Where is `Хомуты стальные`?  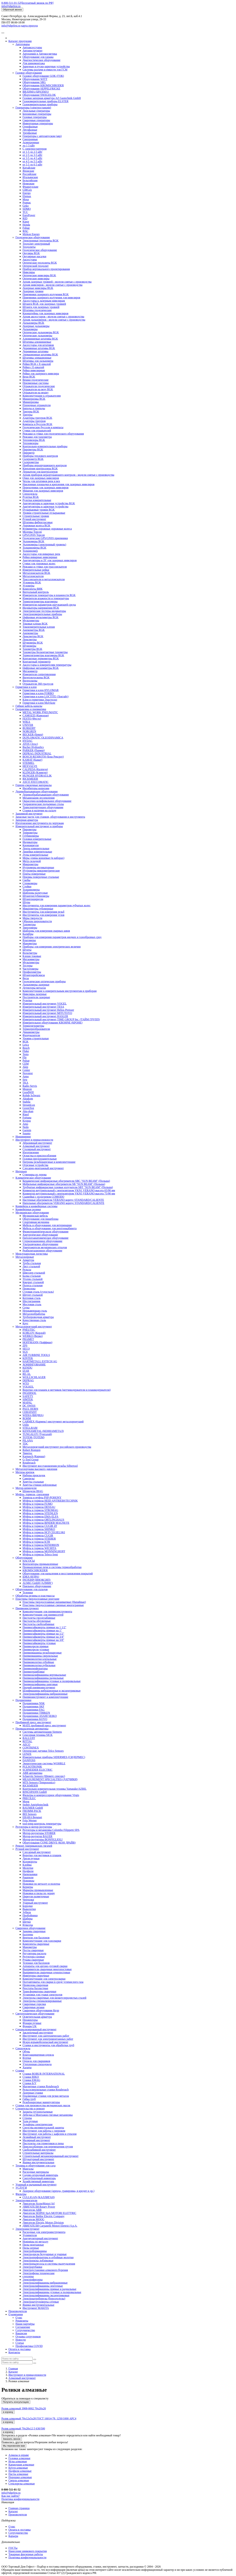 Хомуты стальные is located at coordinates (33, 1481).